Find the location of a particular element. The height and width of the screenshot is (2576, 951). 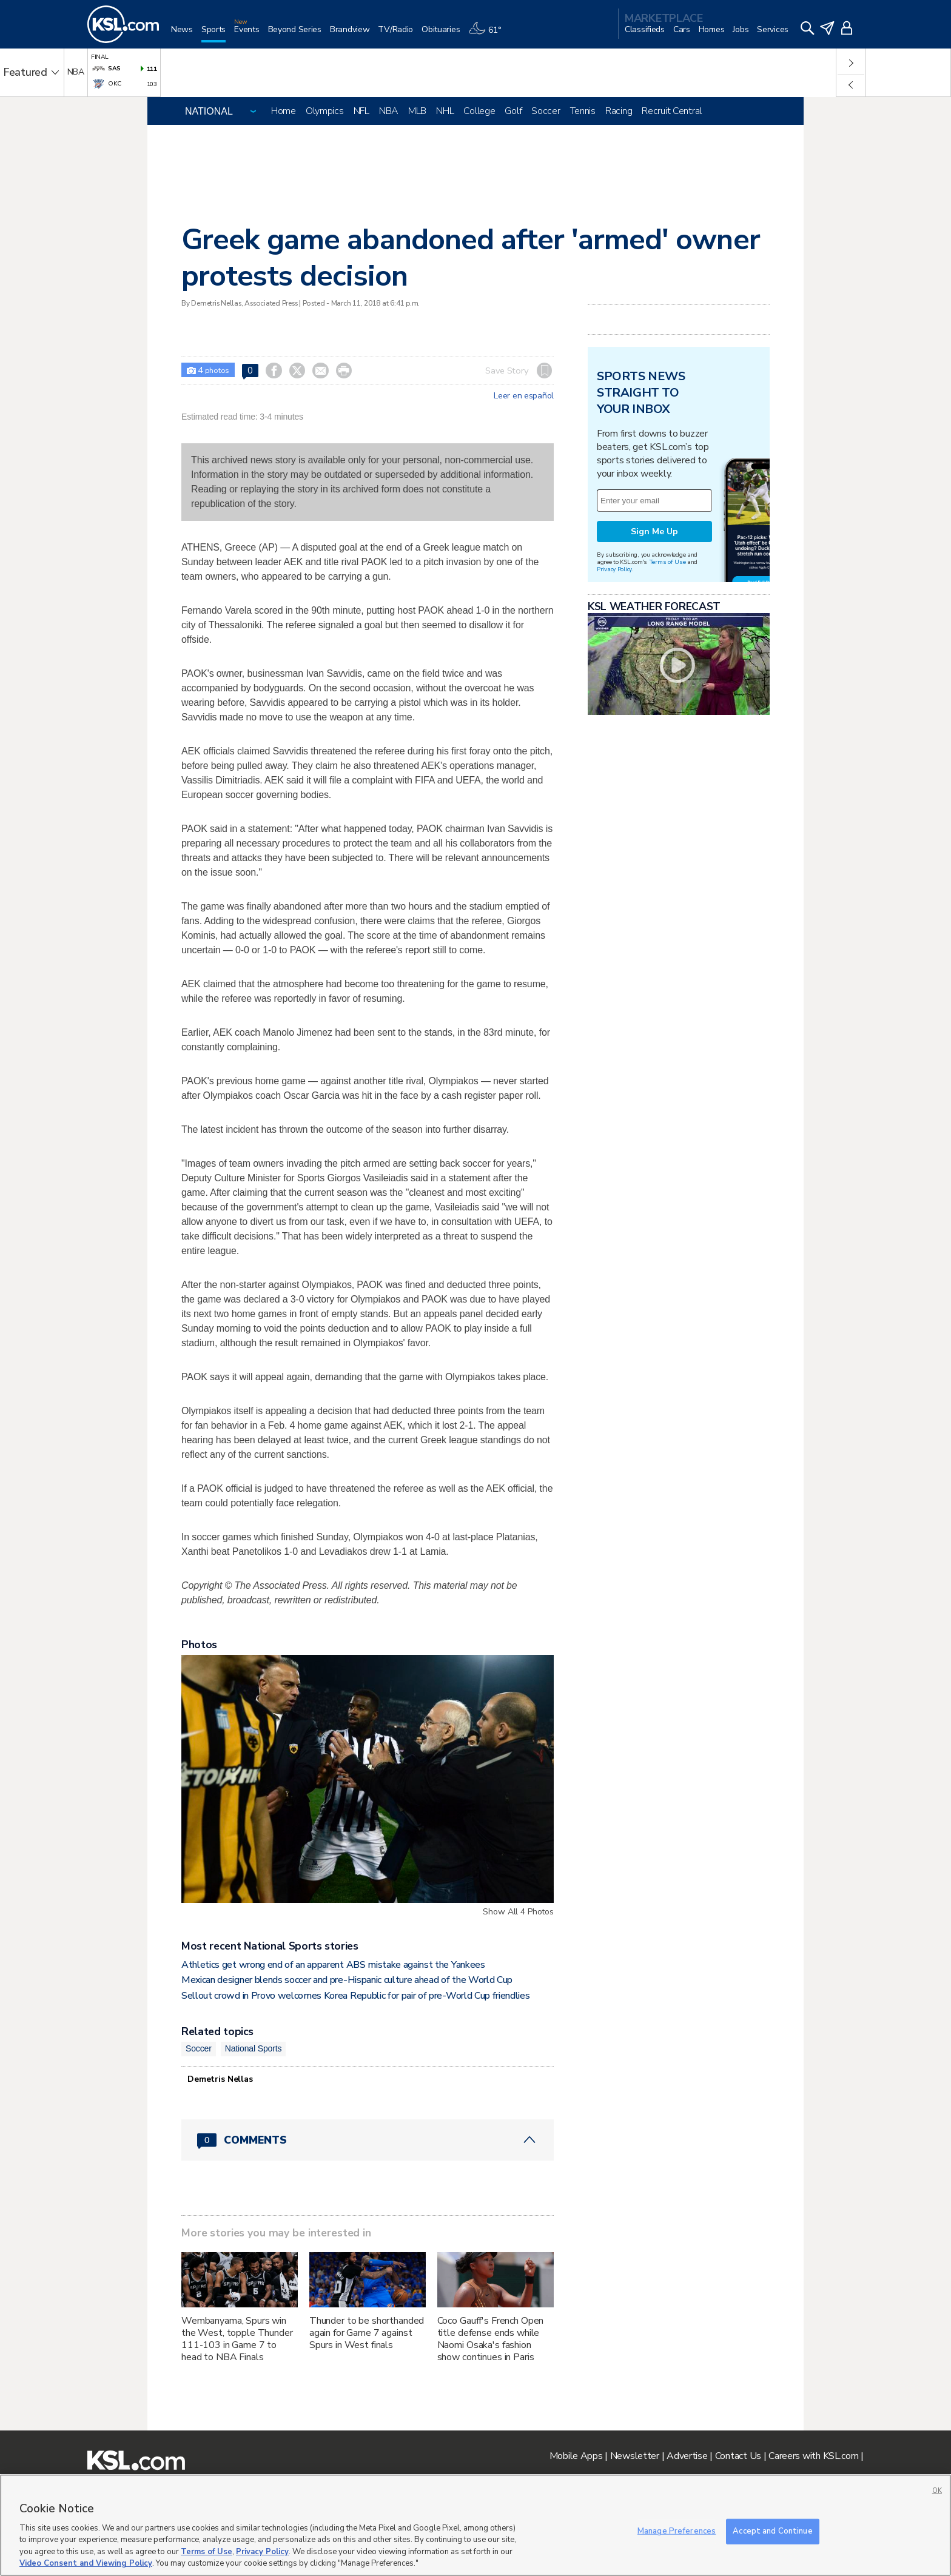

College is located at coordinates (479, 111).